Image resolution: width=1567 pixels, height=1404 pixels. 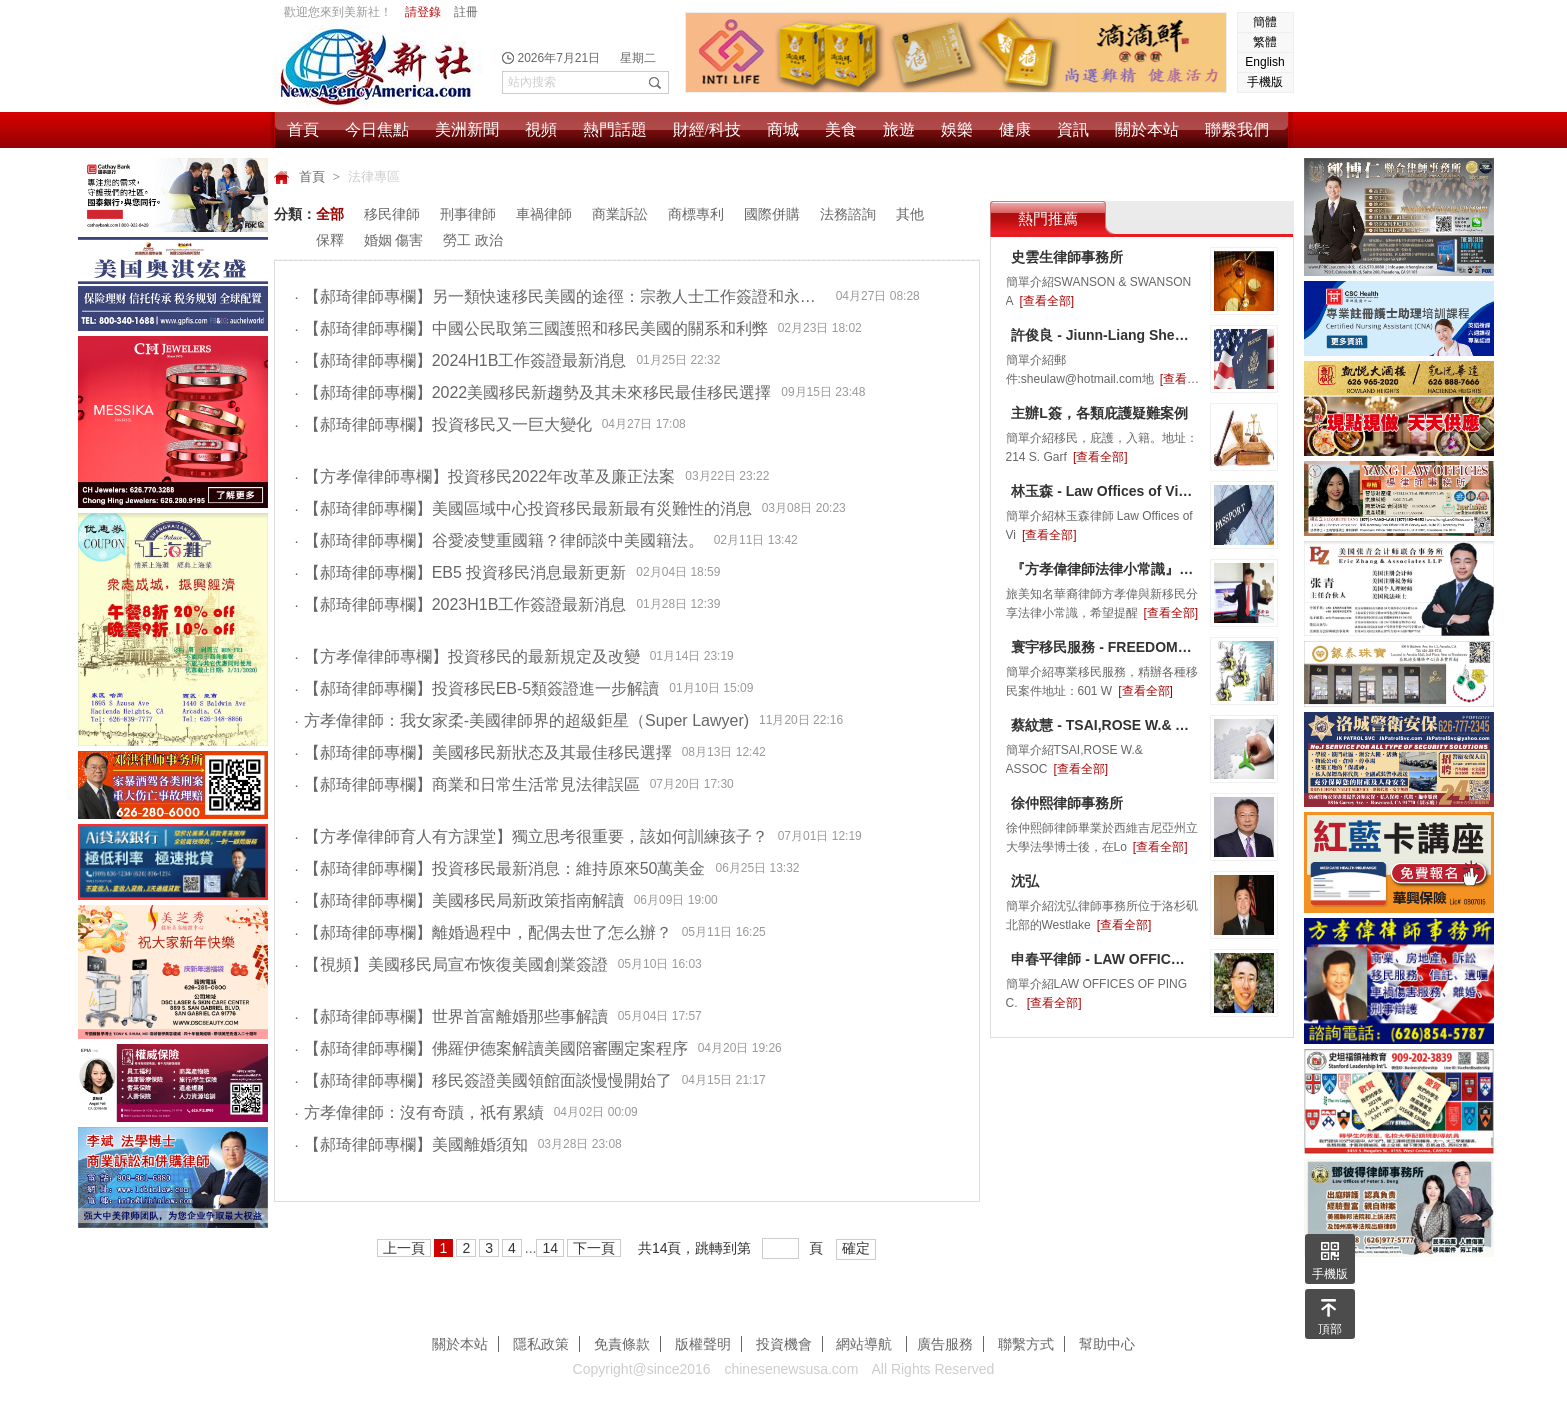 What do you see at coordinates (377, 129) in the screenshot?
I see `今日焦點` at bounding box center [377, 129].